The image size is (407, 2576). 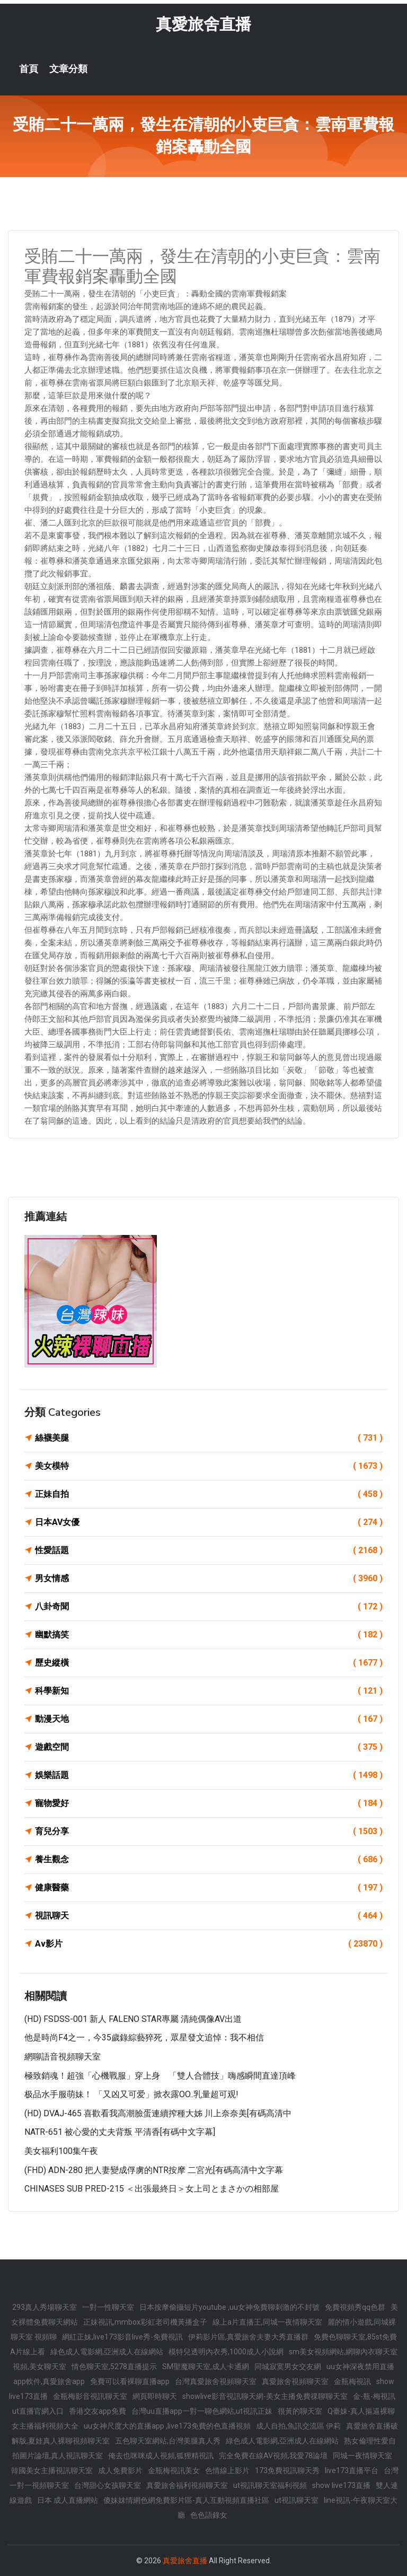 What do you see at coordinates (298, 2426) in the screenshot?
I see `成人自拍,魚訊交流區 伊莉` at bounding box center [298, 2426].